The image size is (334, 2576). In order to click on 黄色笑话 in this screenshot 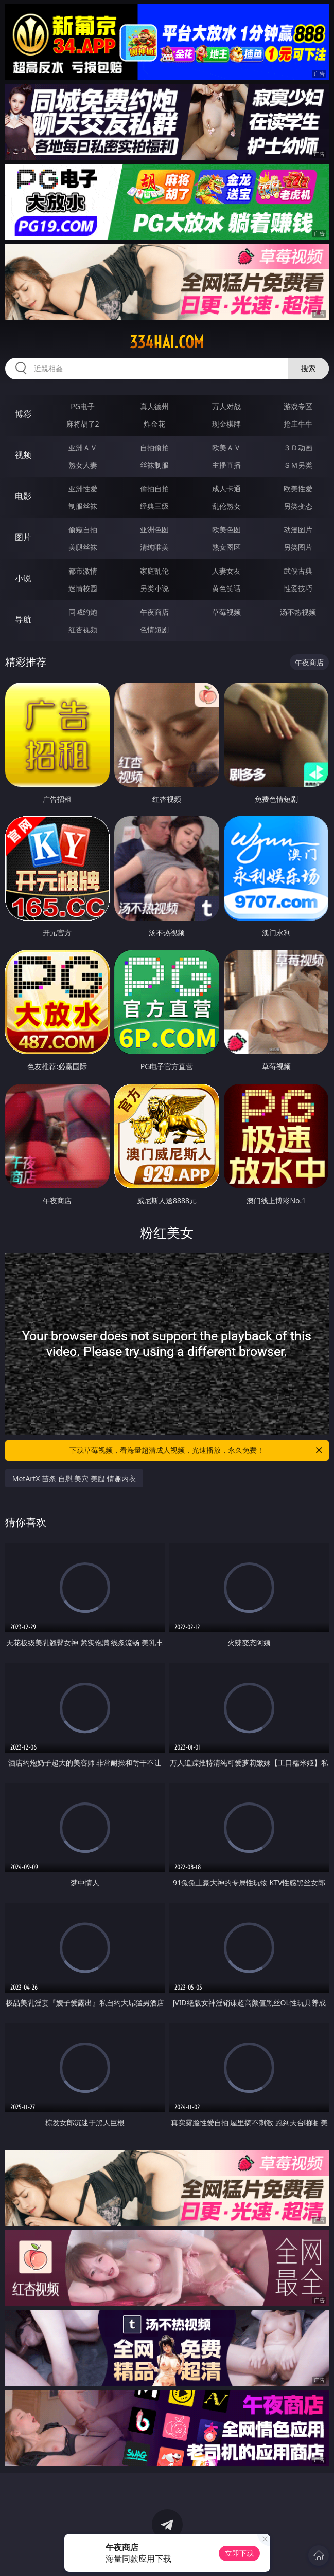, I will do `click(226, 588)`.